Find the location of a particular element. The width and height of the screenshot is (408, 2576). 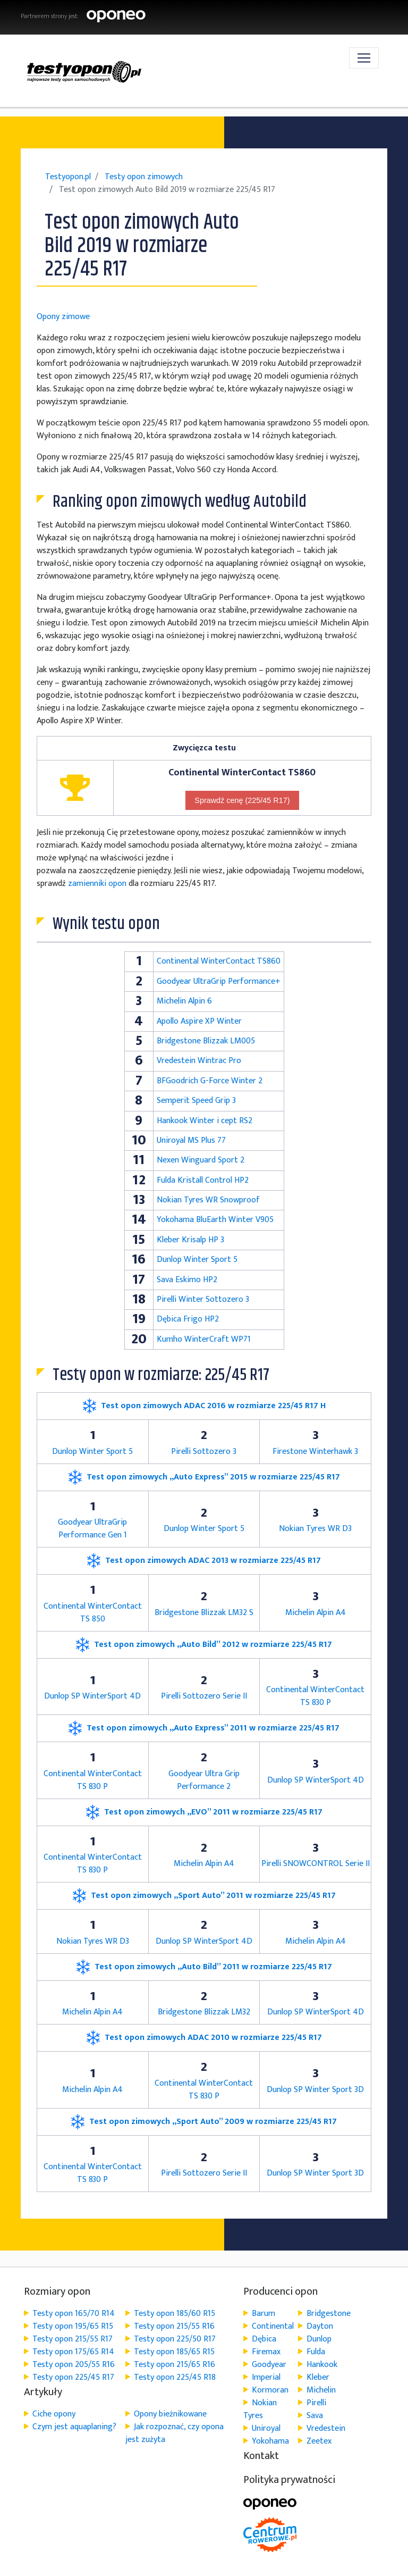

Vredestein is located at coordinates (326, 2428).